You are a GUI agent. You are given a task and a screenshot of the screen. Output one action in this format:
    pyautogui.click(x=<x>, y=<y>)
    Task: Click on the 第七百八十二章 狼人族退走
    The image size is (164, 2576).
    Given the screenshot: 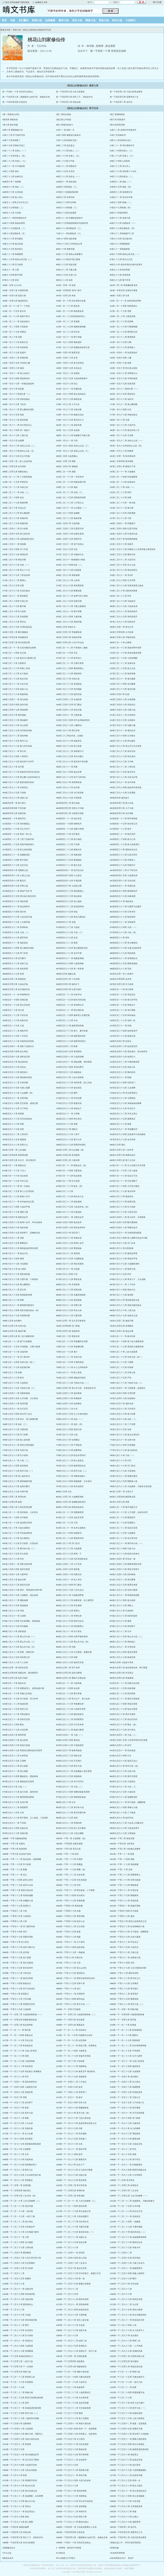 What is the action you would take?
    pyautogui.click(x=71, y=1460)
    